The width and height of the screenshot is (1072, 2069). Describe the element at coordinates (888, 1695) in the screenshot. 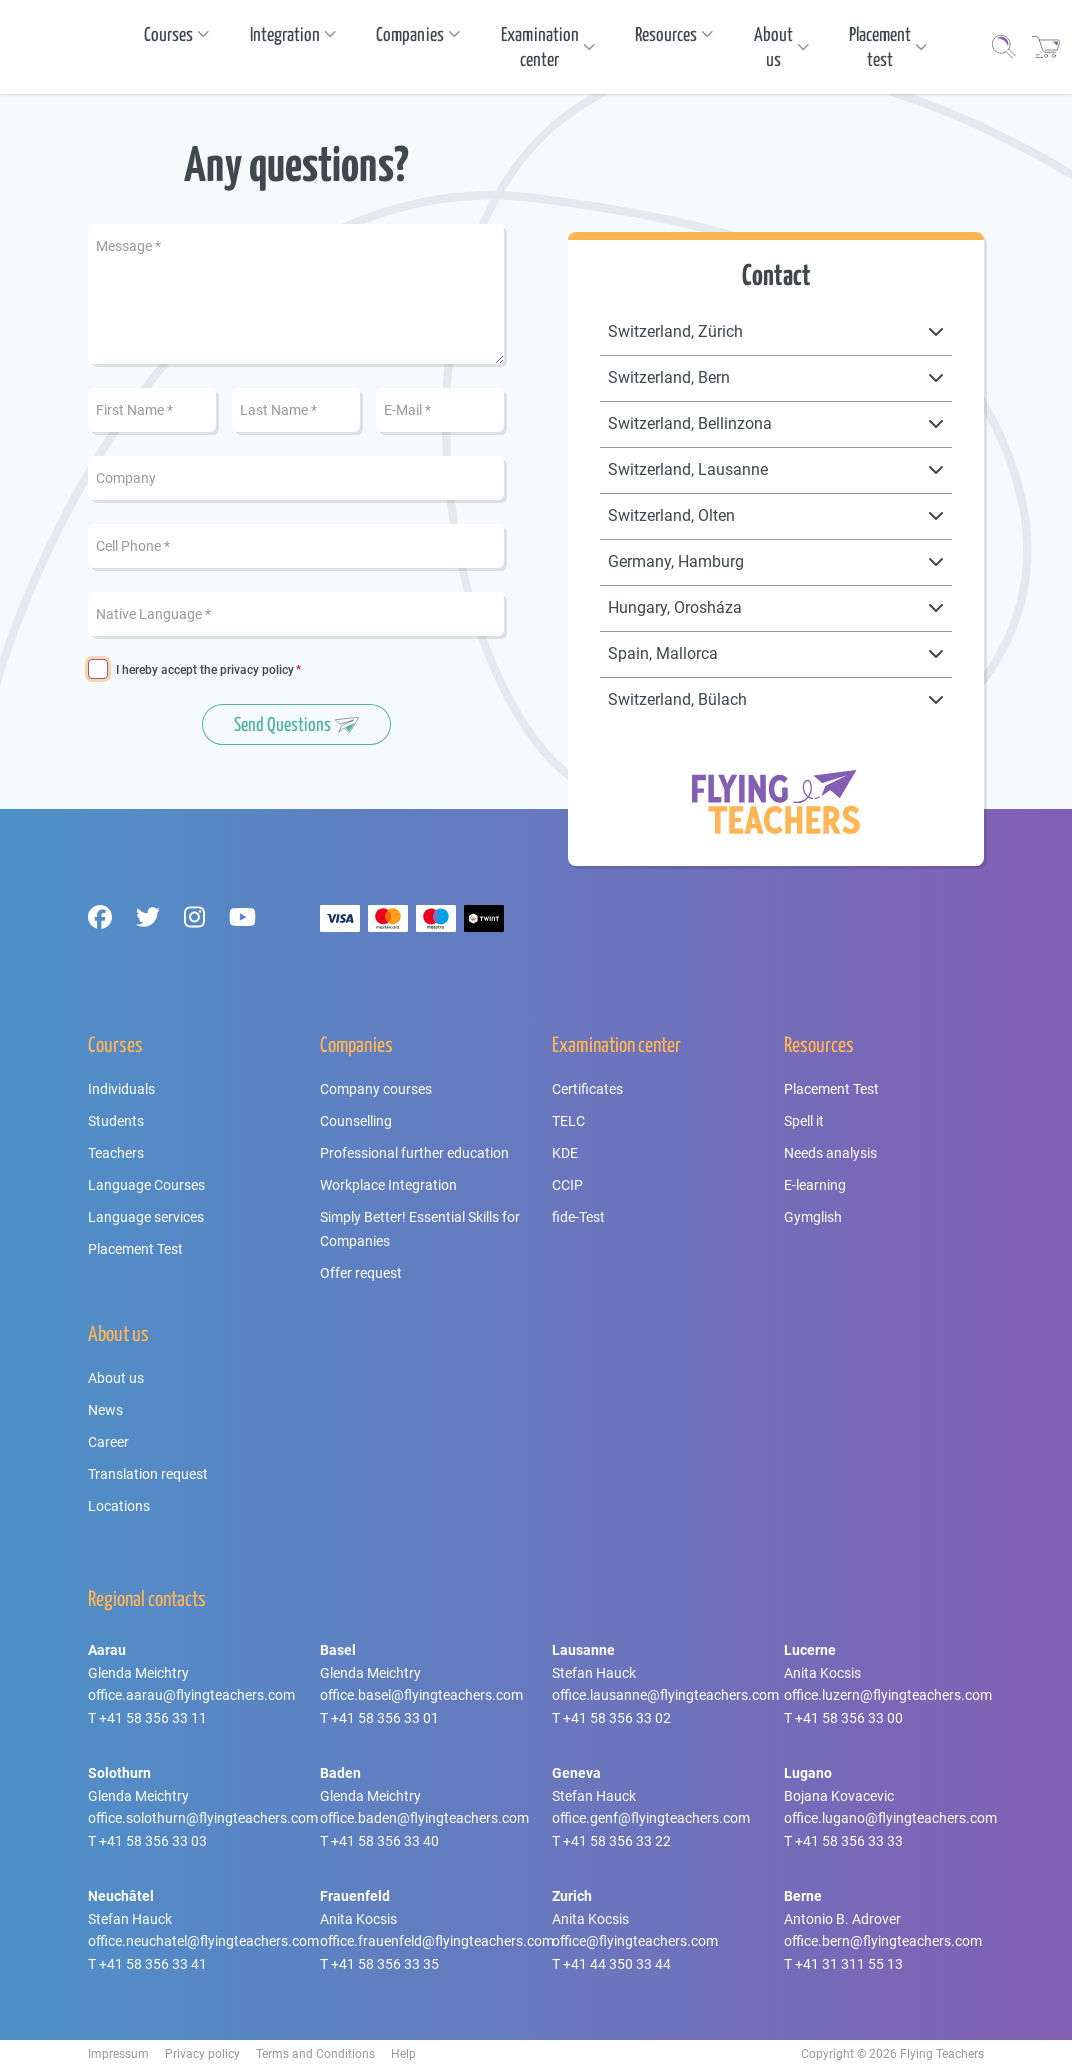

I see `office.luzern@flyingteachers.com` at that location.